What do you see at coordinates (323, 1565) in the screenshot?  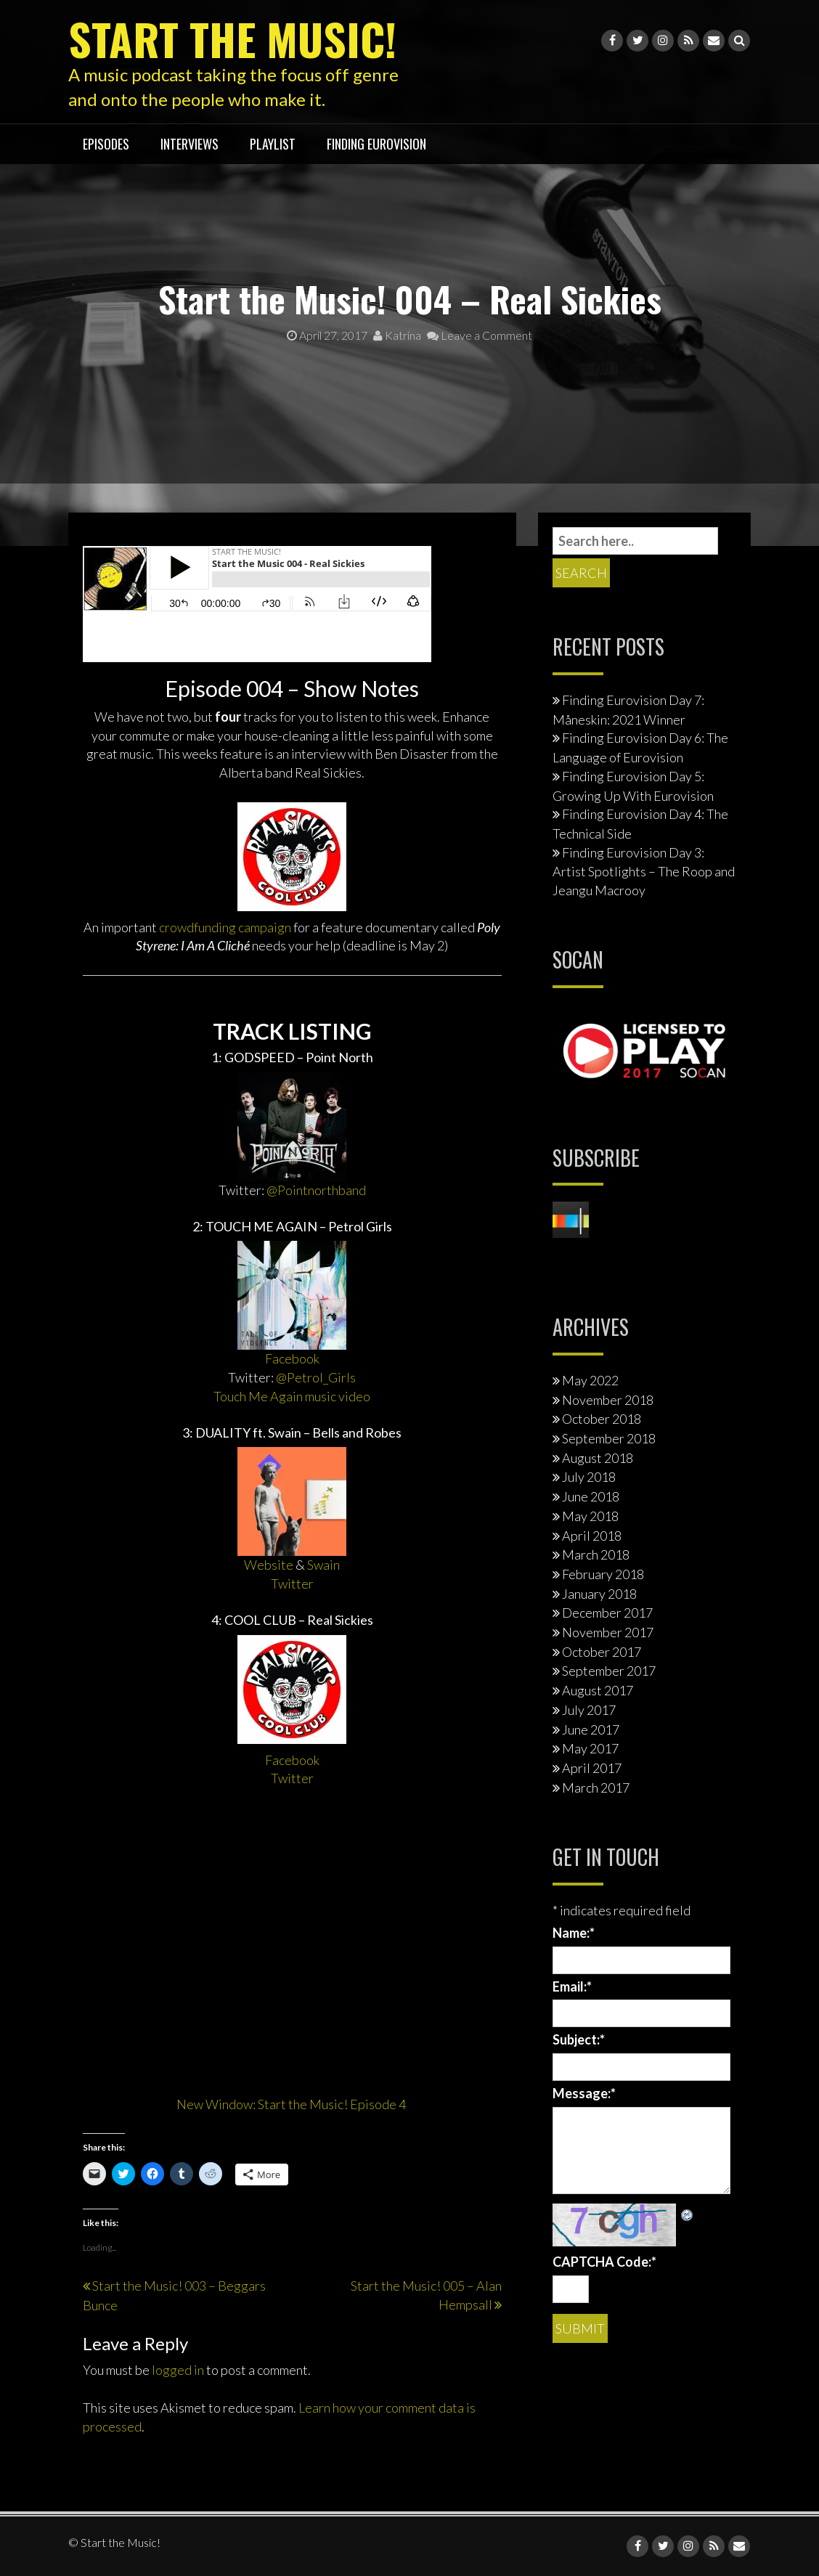 I see `Swain` at bounding box center [323, 1565].